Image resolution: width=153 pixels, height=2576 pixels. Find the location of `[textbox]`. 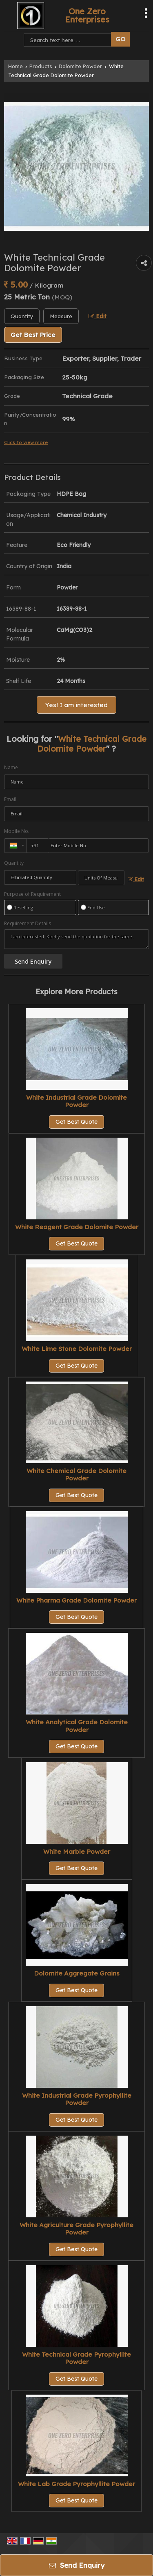

[textbox] is located at coordinates (61, 316).